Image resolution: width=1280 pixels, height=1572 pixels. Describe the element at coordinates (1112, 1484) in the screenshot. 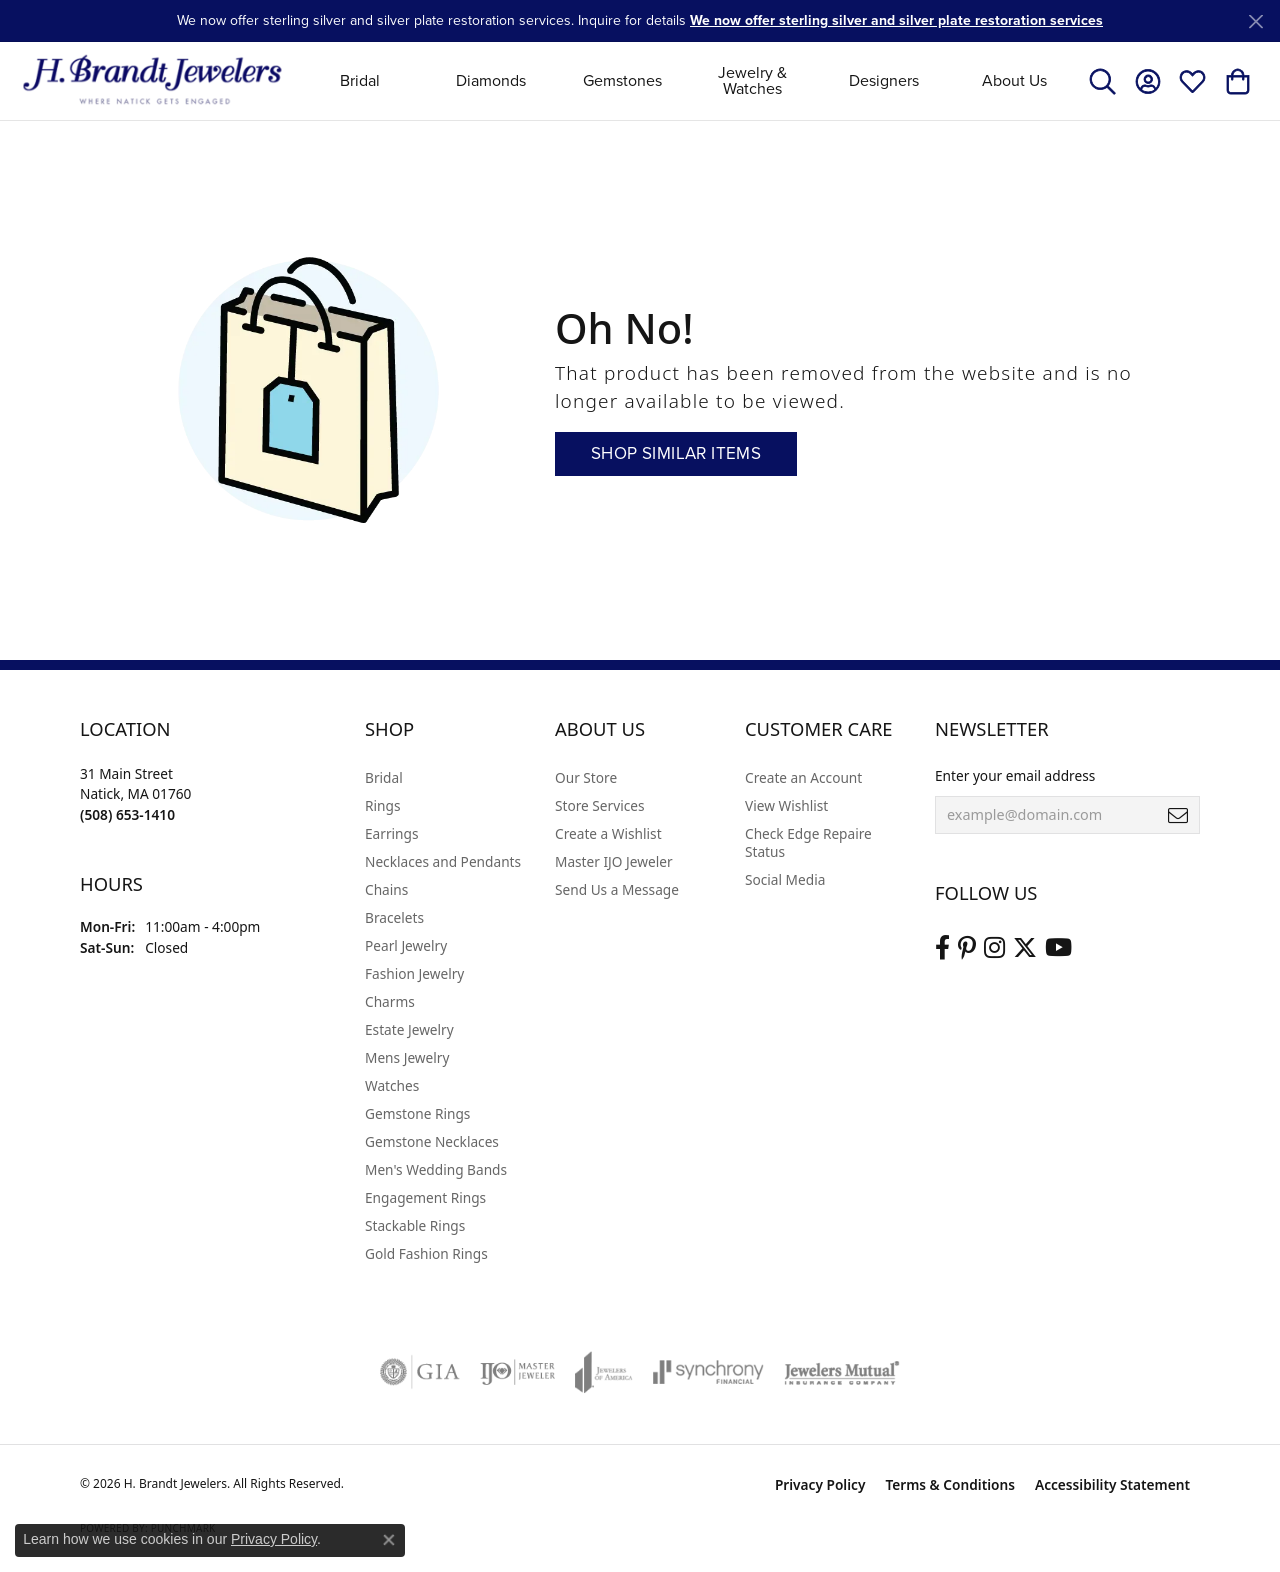

I see `Accessibility Statement` at that location.